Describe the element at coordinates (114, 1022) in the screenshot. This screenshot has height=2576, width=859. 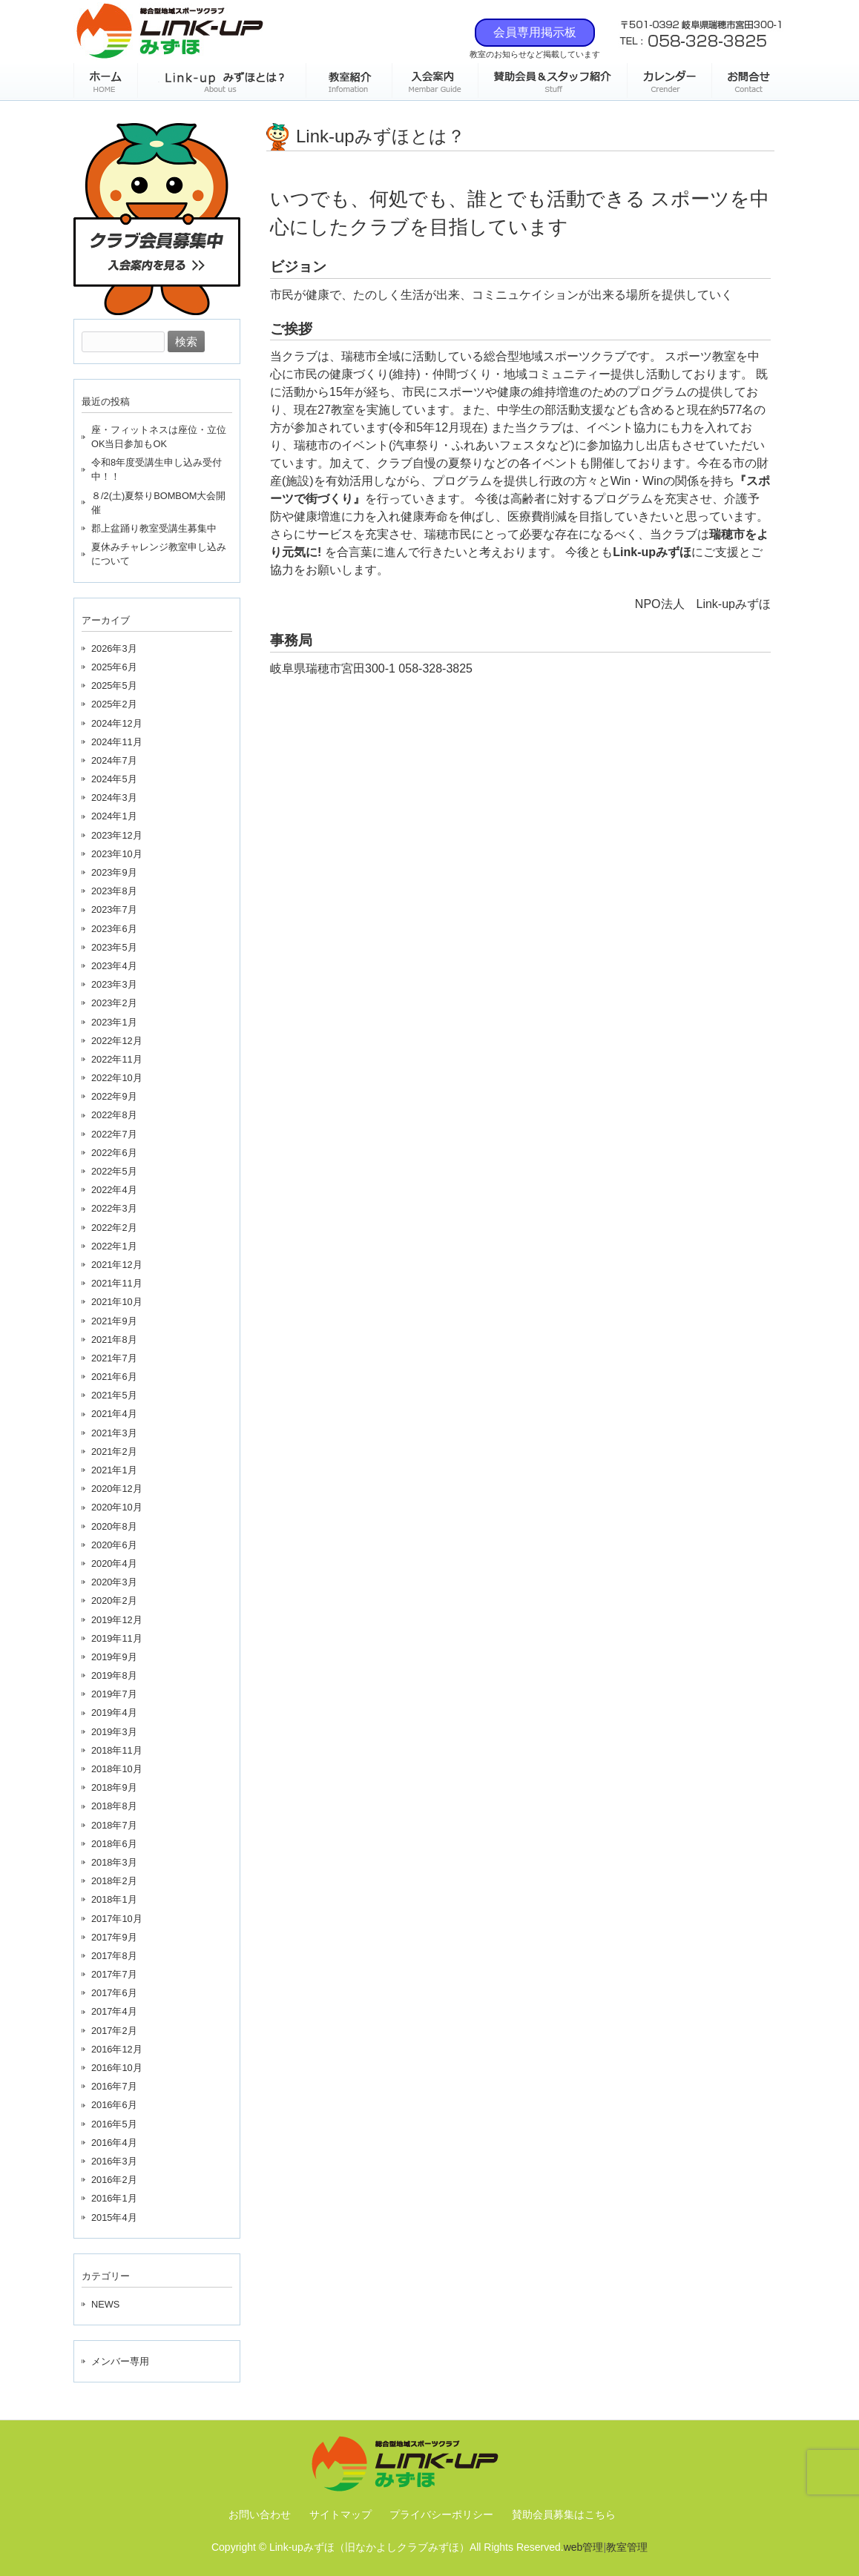
I see `2023年1月` at that location.